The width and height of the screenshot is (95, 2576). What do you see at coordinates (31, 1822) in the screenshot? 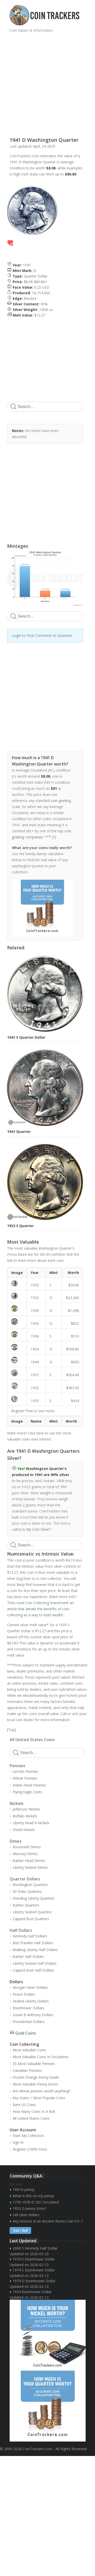
I see `Liberty Head V-Nickels` at bounding box center [31, 1822].